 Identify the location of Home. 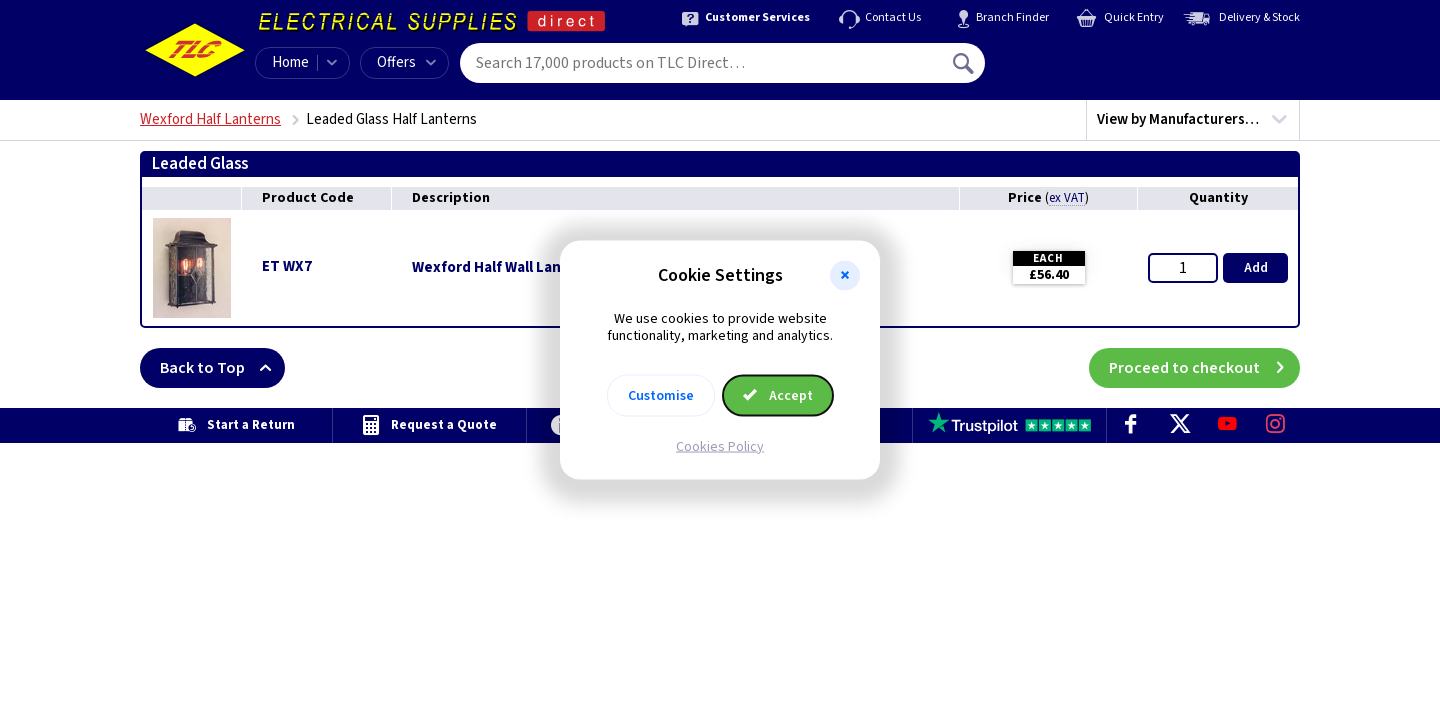
(290, 62).